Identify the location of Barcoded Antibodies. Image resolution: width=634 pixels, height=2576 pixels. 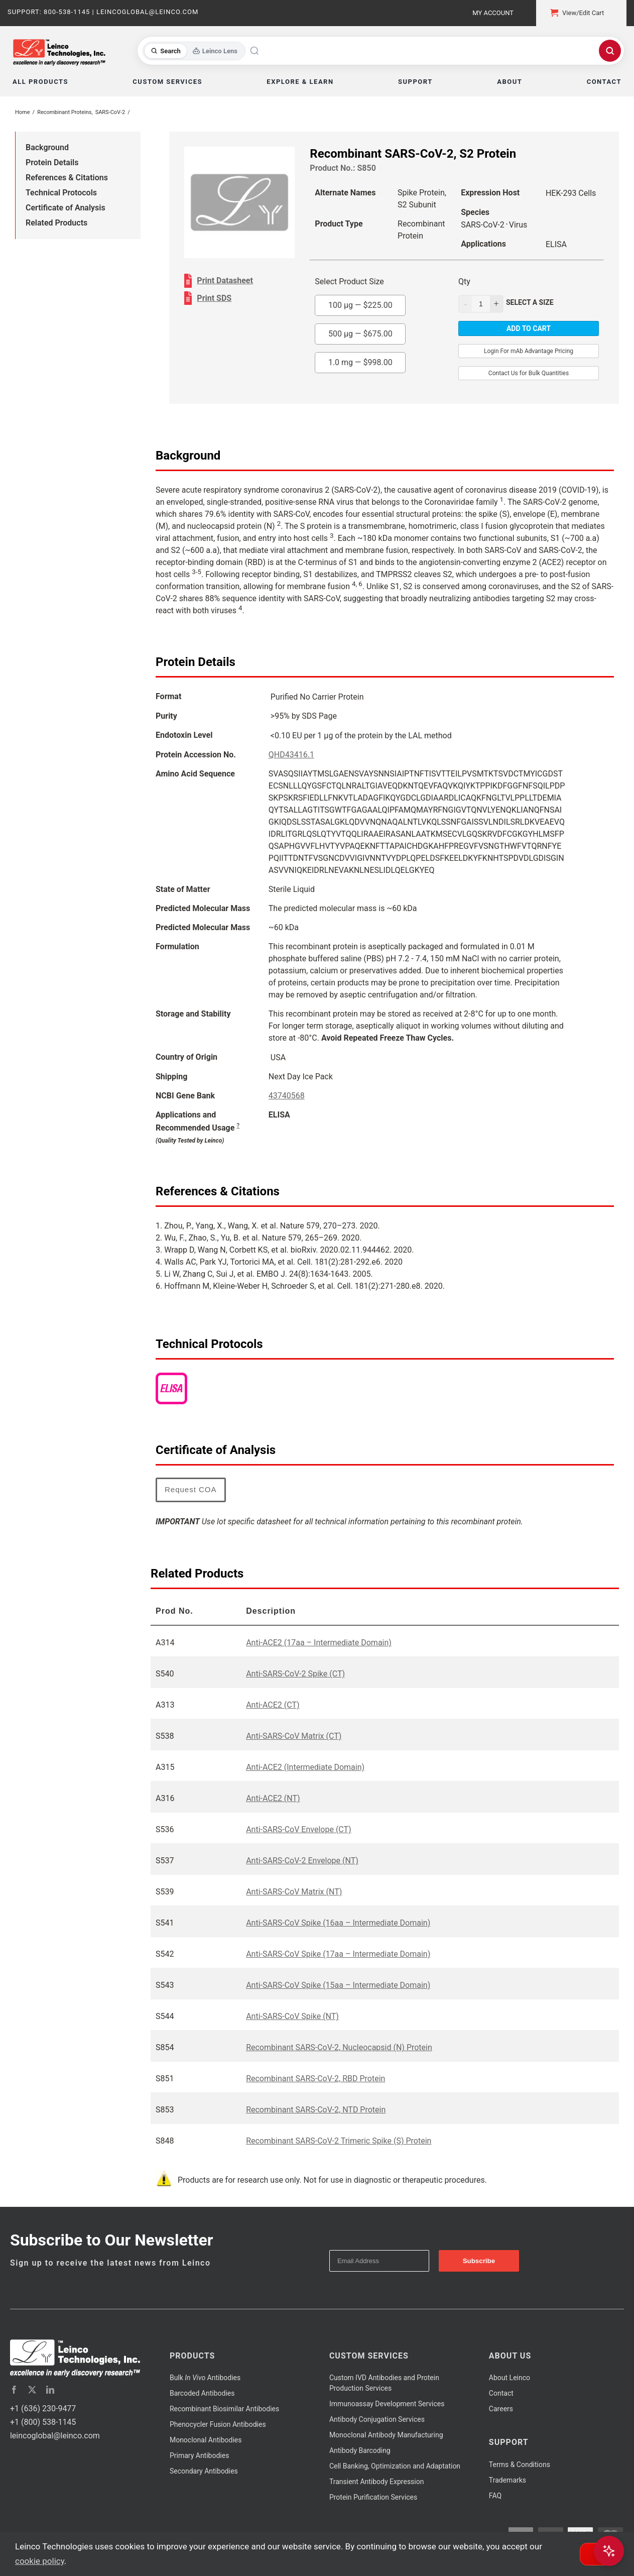
(202, 2393).